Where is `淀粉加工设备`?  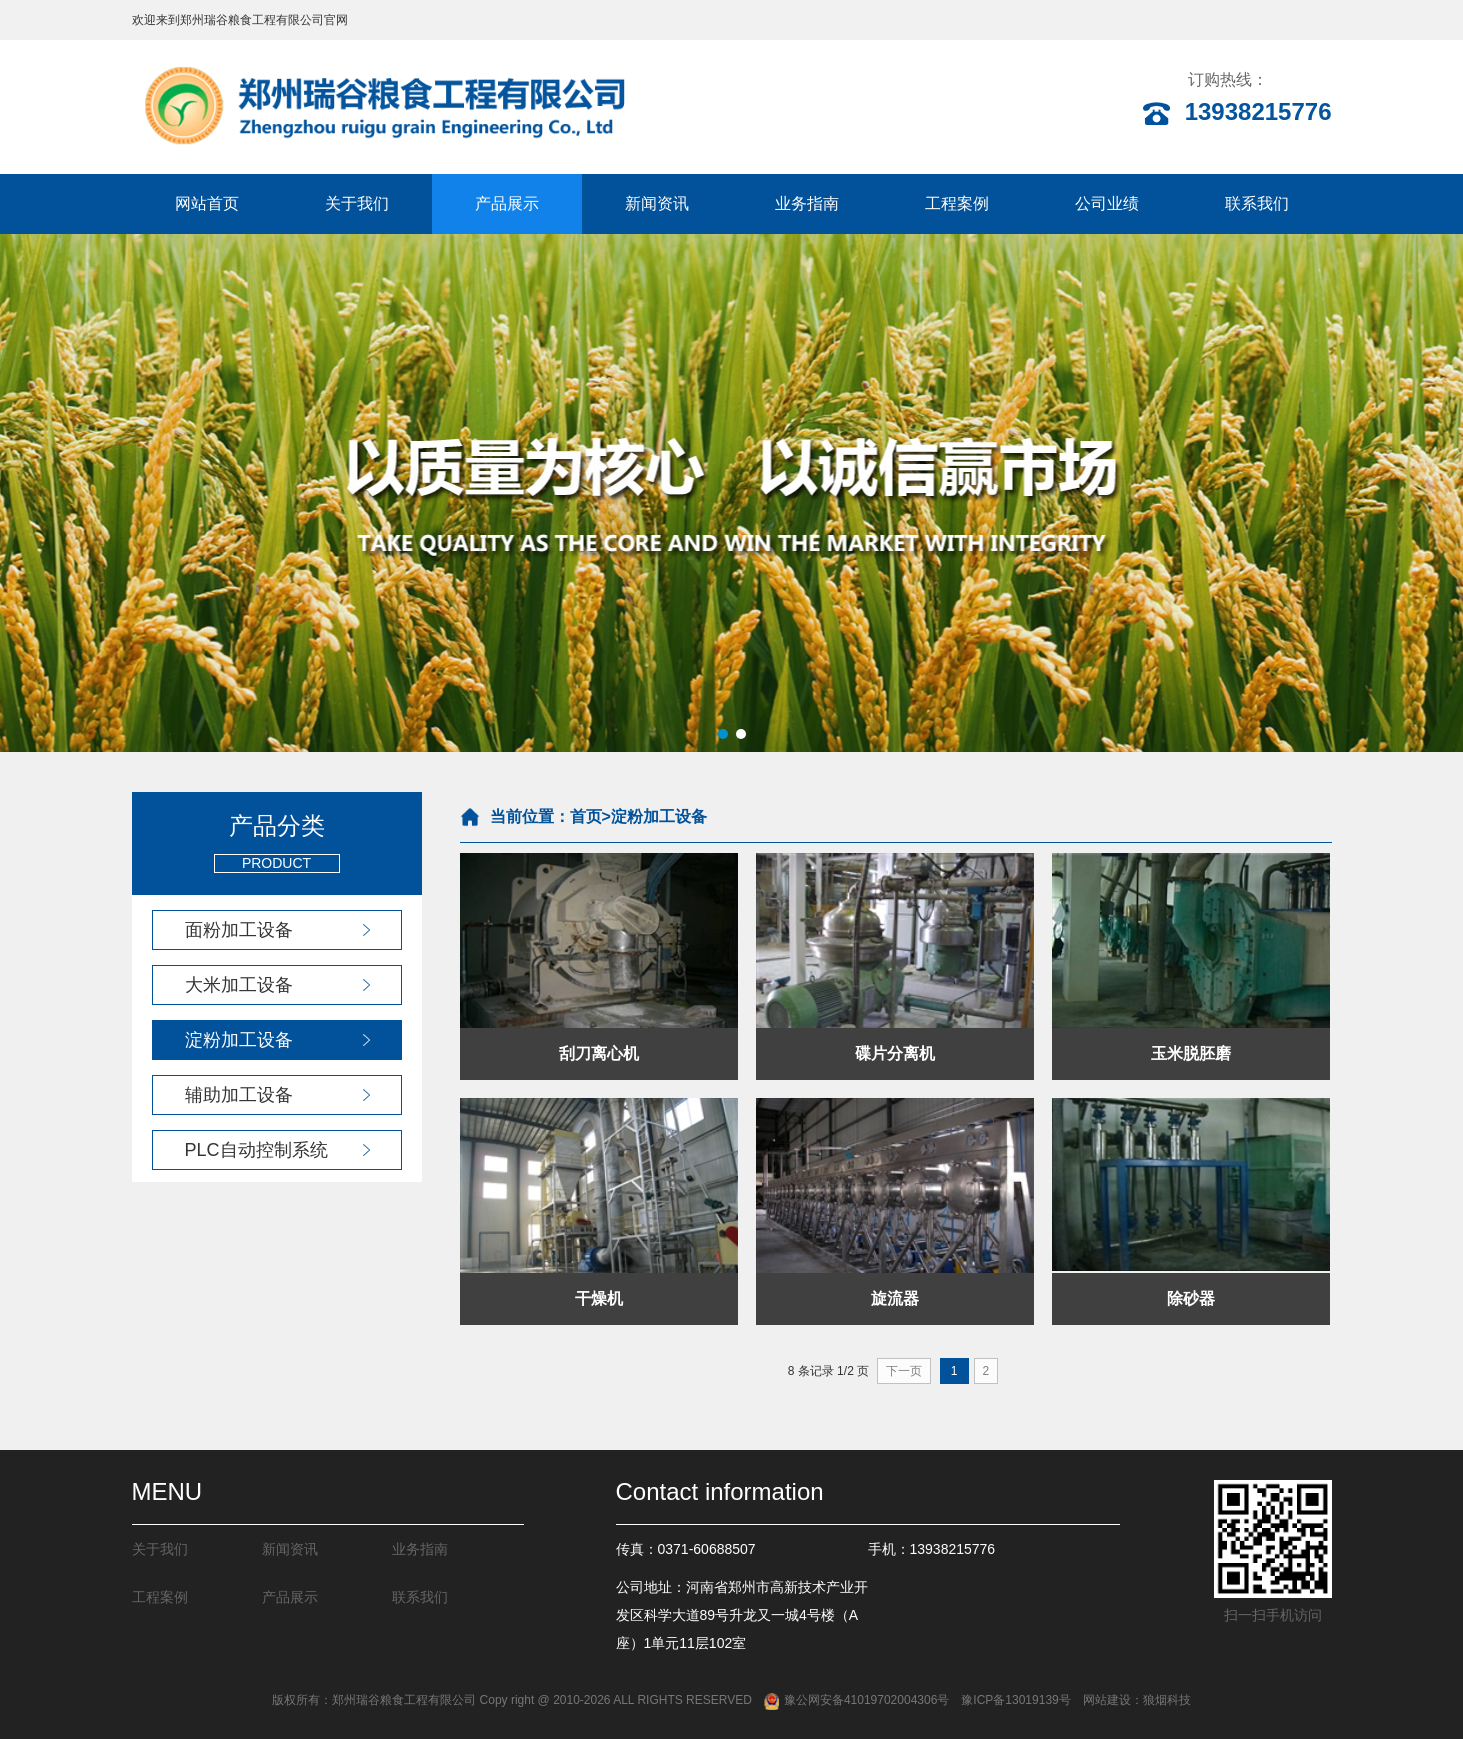
淀粉加工设备 is located at coordinates (239, 1040).